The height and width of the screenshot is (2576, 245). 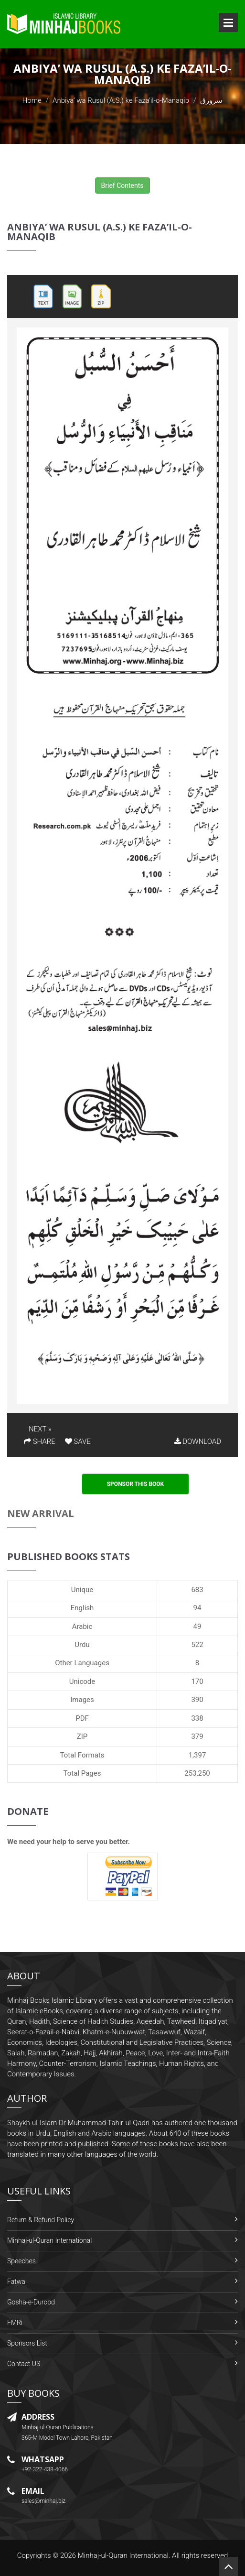 What do you see at coordinates (197, 1699) in the screenshot?
I see `390` at bounding box center [197, 1699].